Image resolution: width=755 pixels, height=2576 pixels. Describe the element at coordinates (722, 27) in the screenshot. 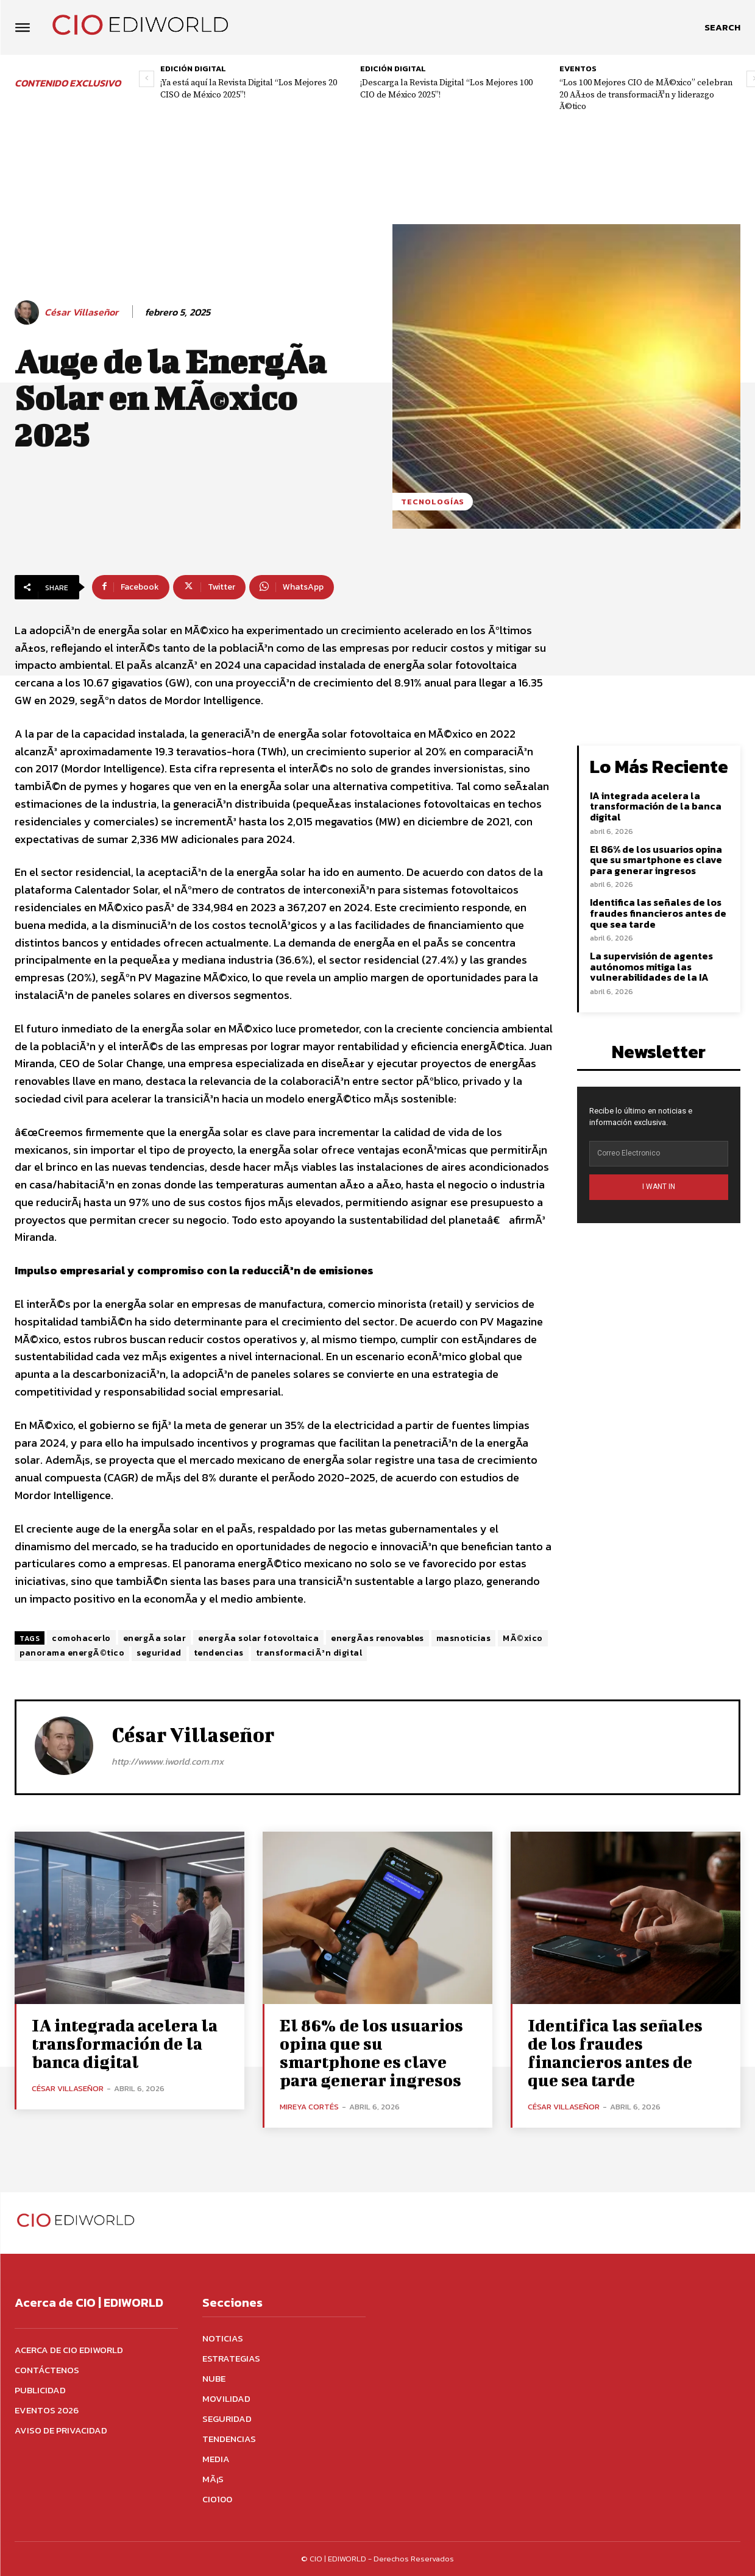

I see `[button]` at that location.